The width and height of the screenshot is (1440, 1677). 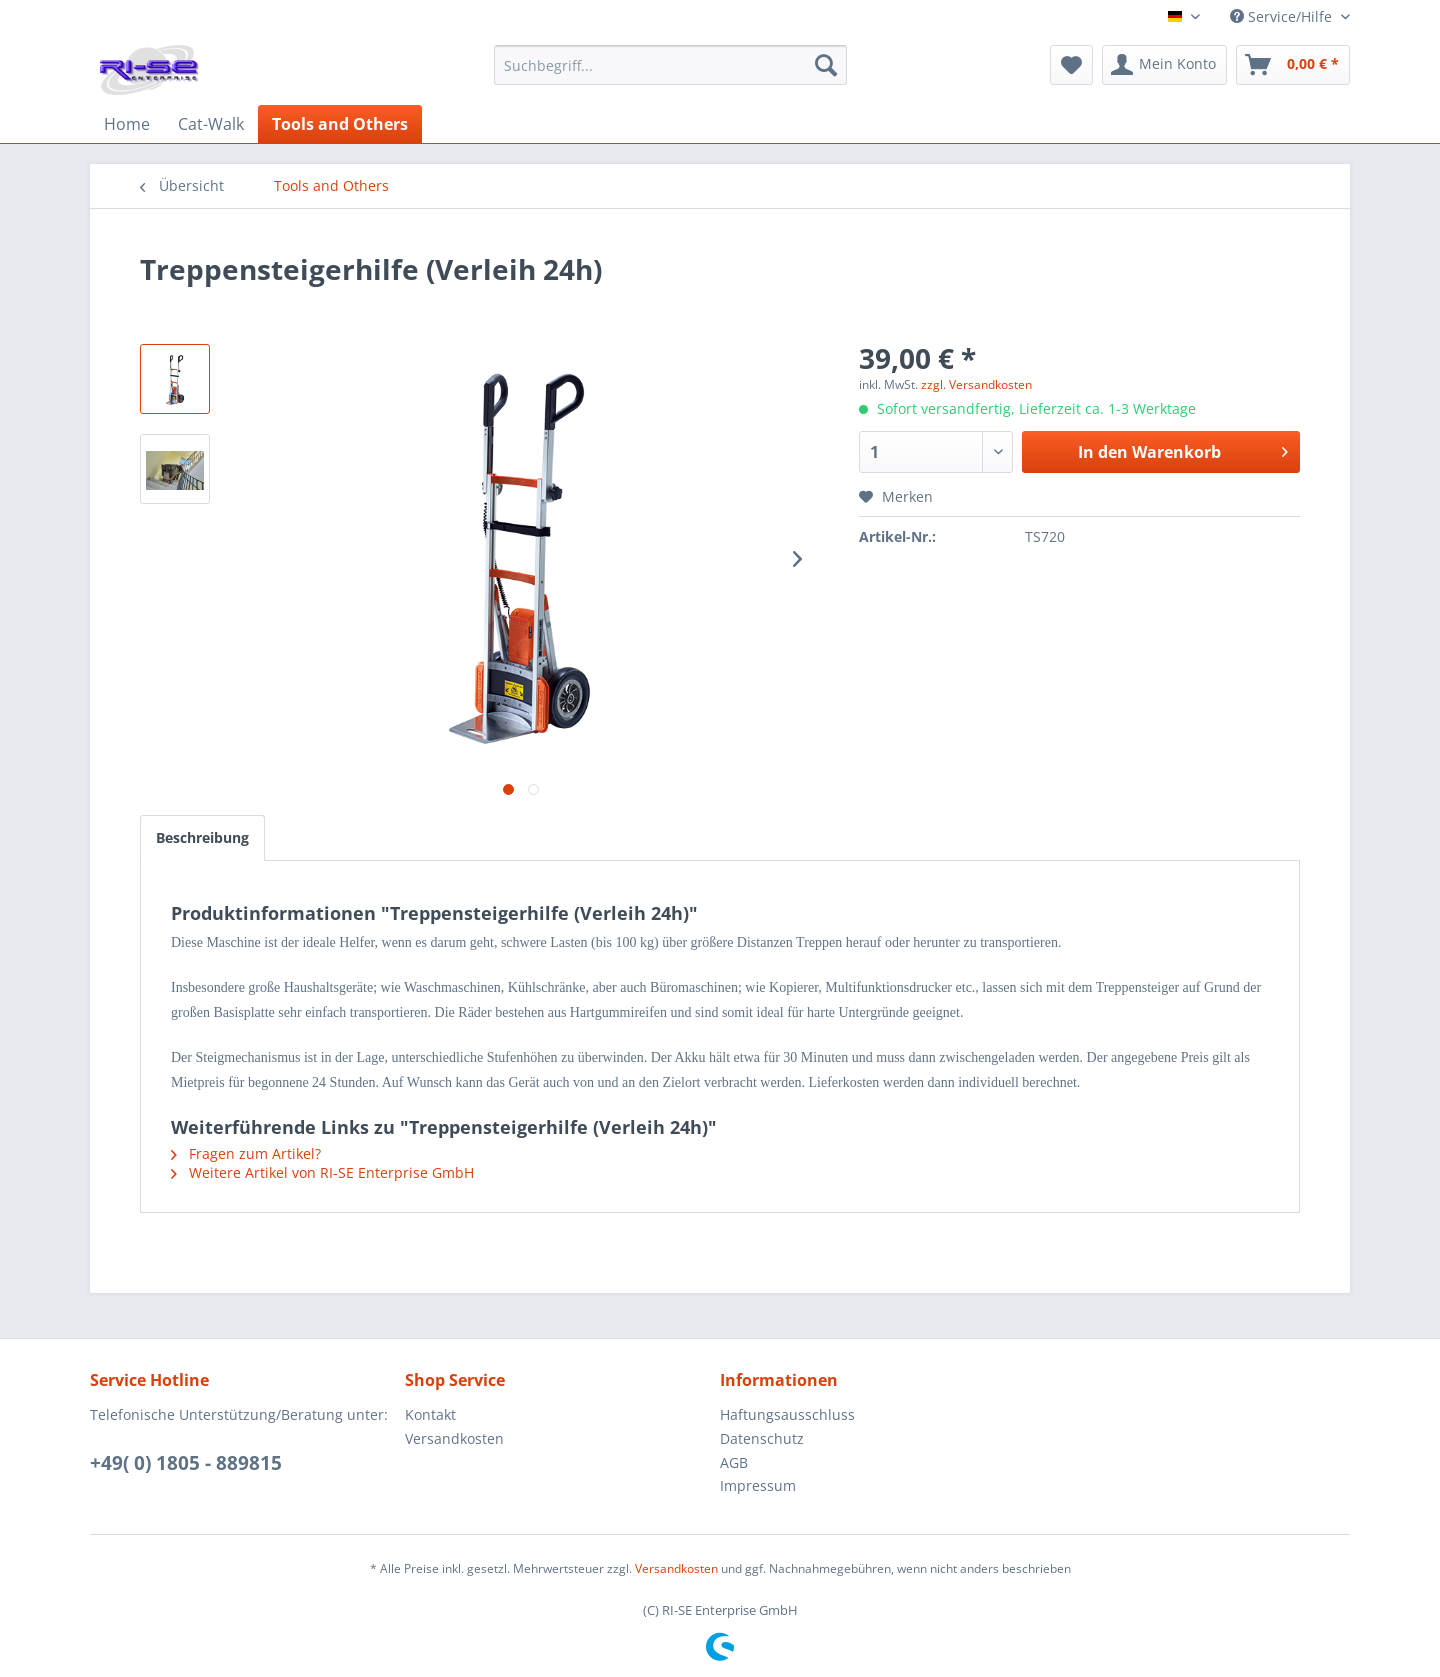 I want to click on Impressum, so click(x=758, y=1485).